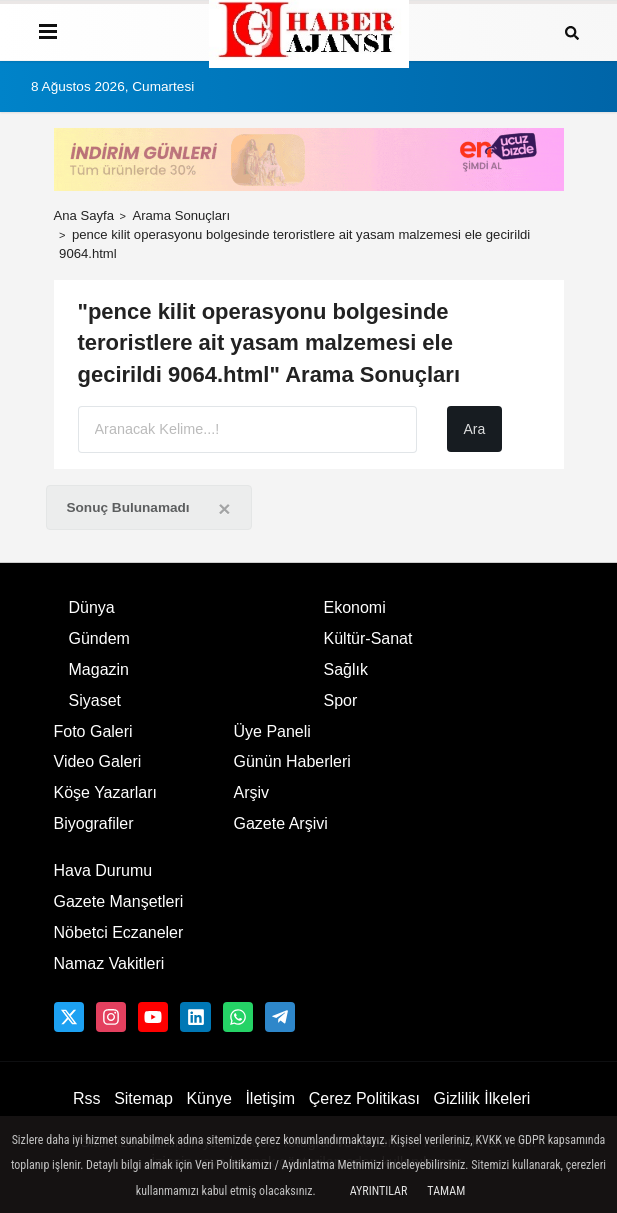  What do you see at coordinates (355, 607) in the screenshot?
I see `Ekonomi` at bounding box center [355, 607].